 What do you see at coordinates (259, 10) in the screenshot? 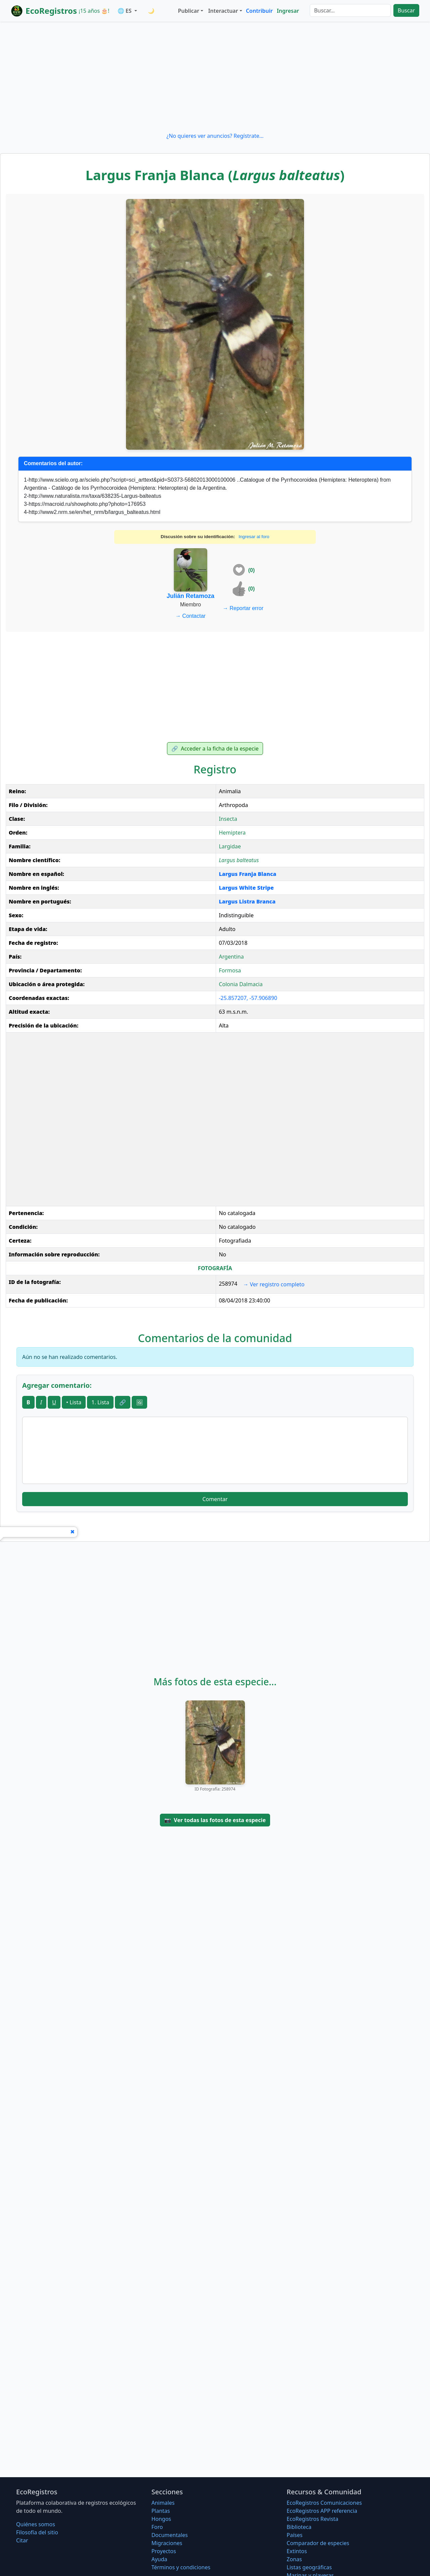
I see `Contribuir` at bounding box center [259, 10].